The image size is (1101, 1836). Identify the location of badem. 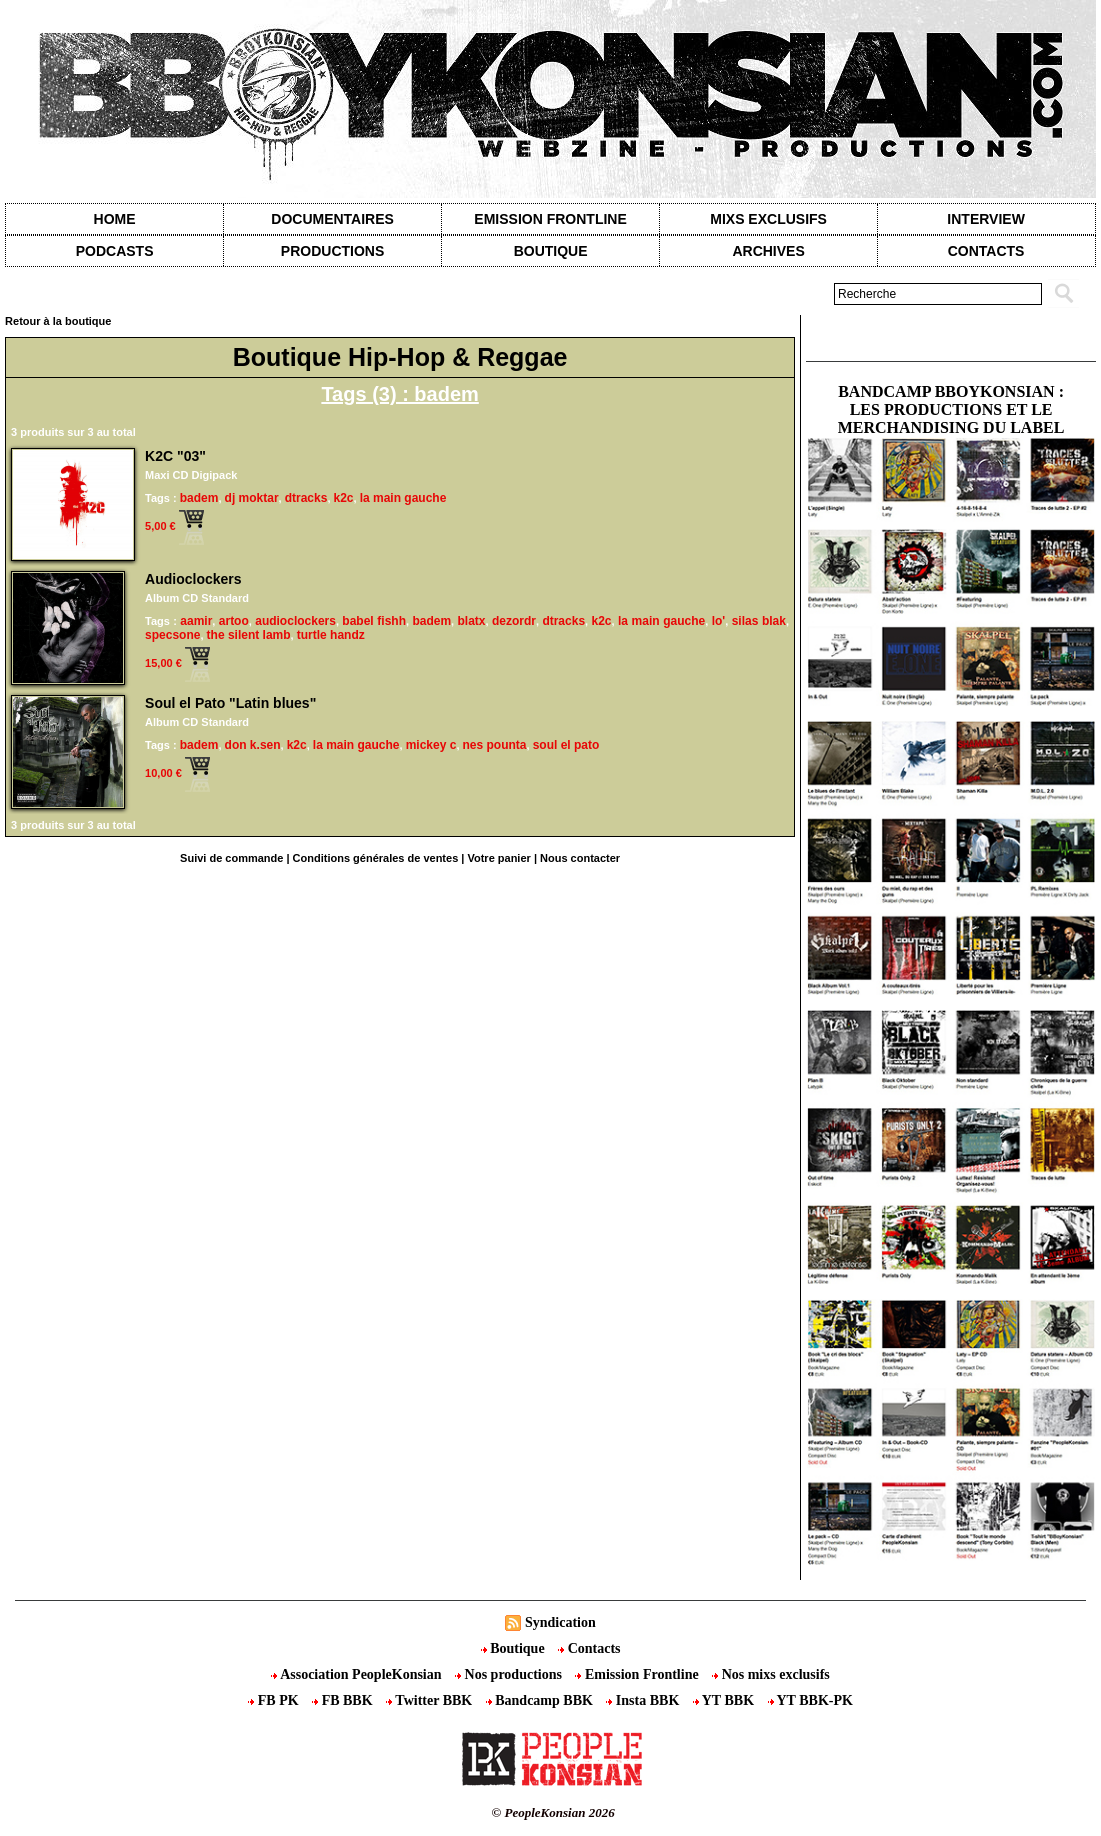
(199, 498).